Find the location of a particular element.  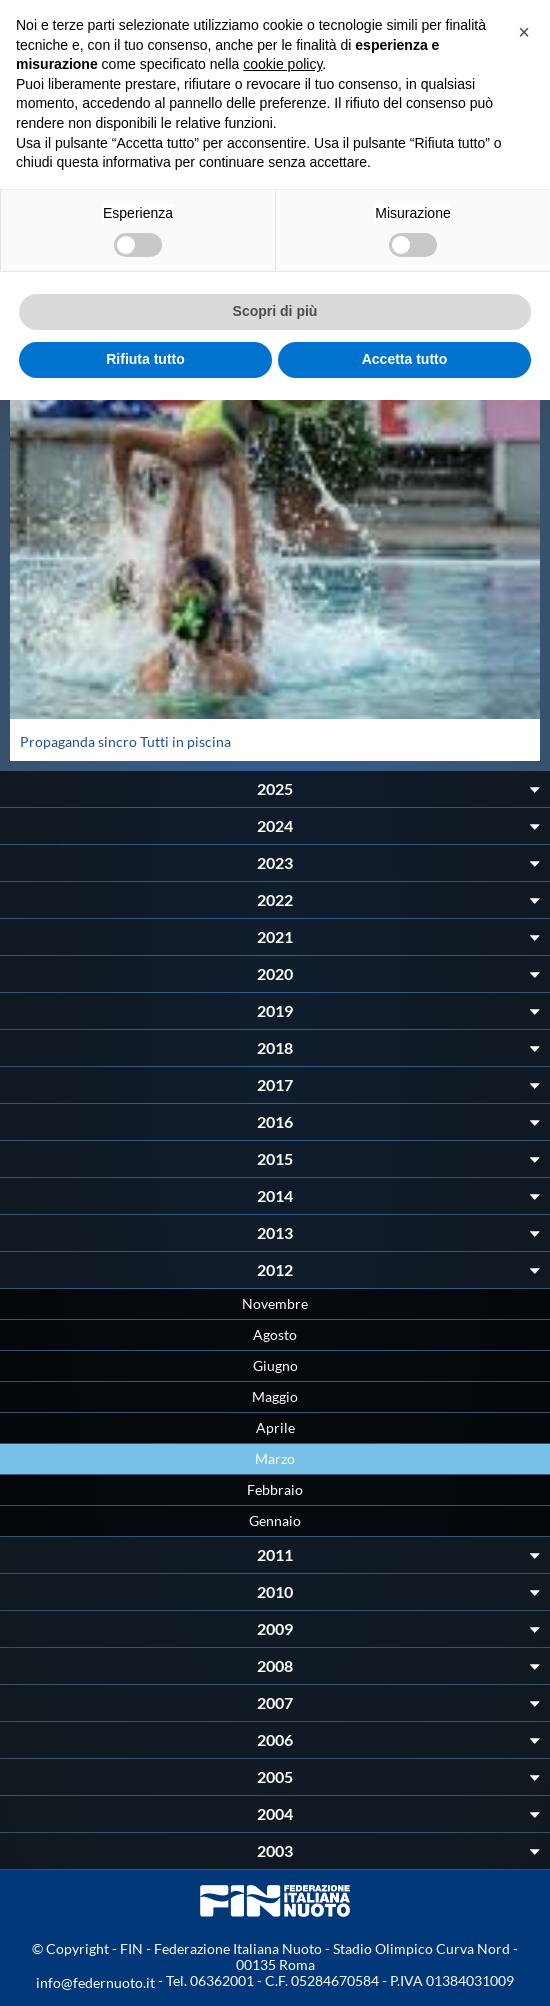

Gennaio is located at coordinates (275, 1520).